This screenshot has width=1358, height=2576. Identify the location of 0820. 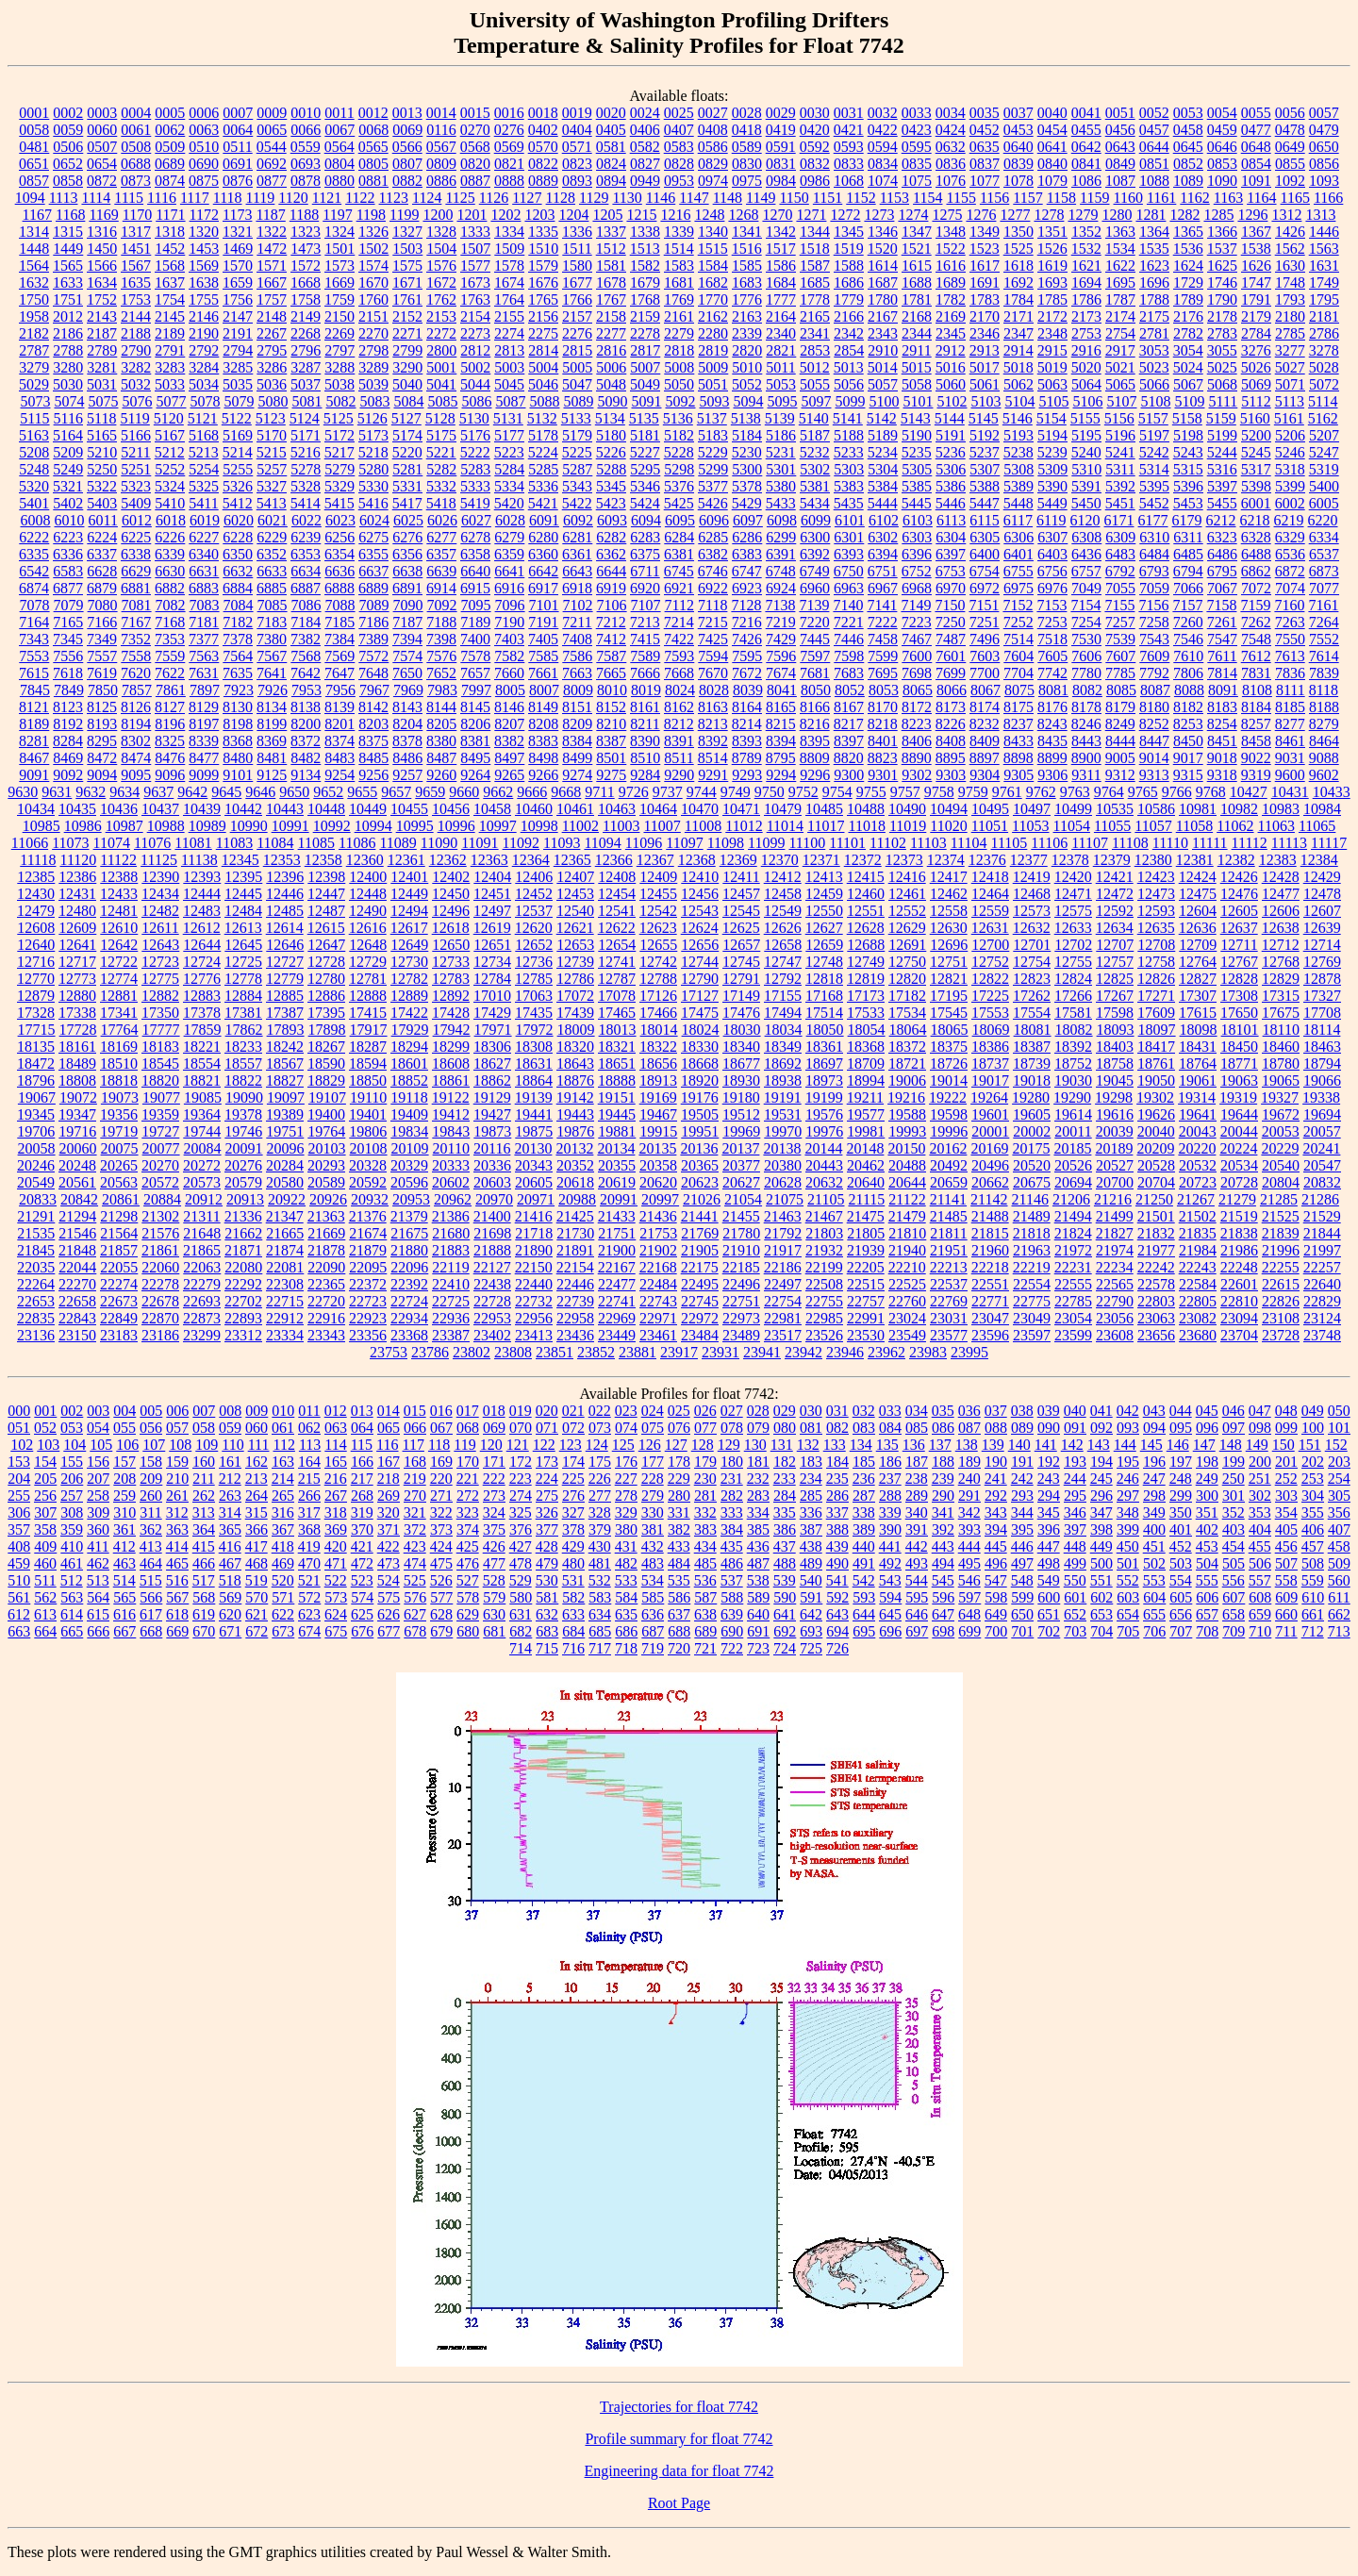
(475, 164).